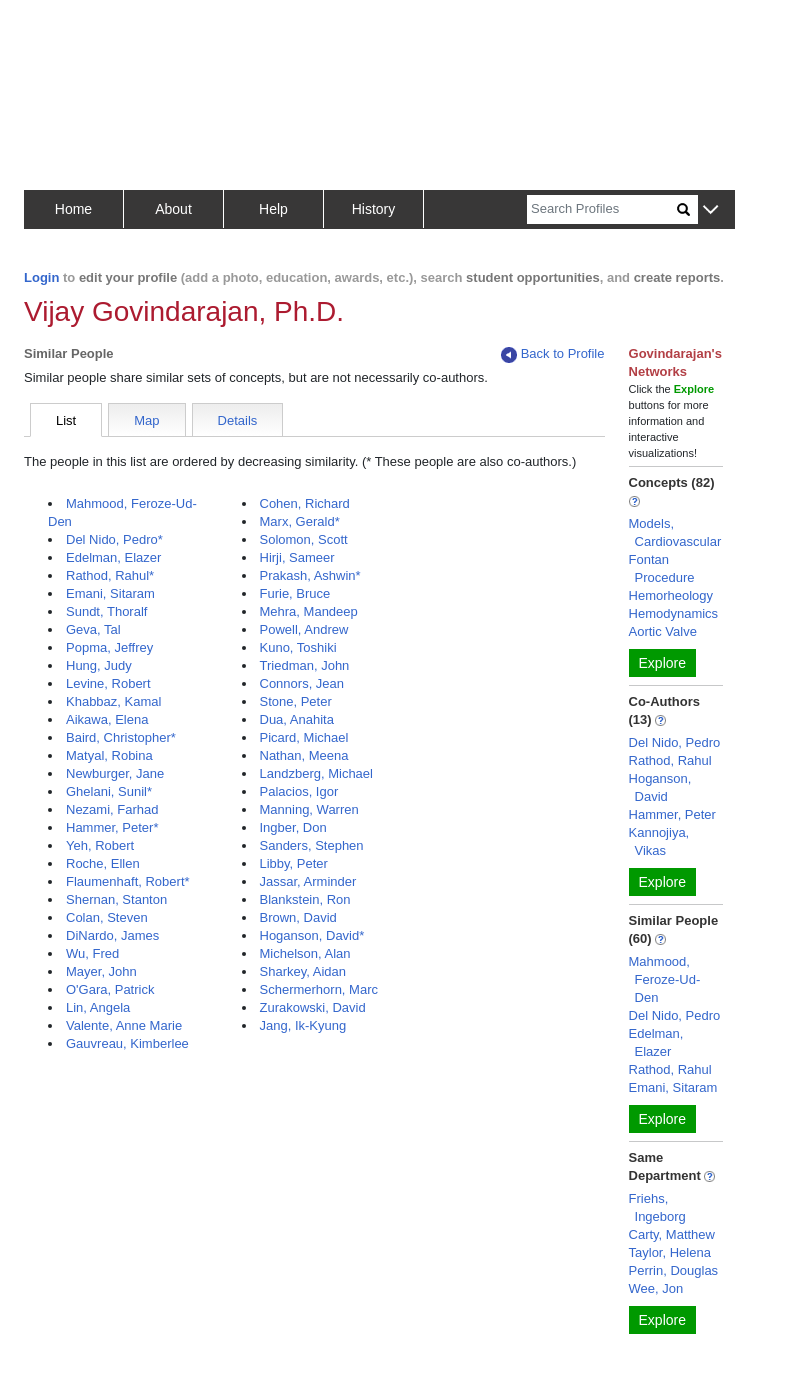 The image size is (812, 1374). Describe the element at coordinates (107, 719) in the screenshot. I see `Aikawa, Elena` at that location.